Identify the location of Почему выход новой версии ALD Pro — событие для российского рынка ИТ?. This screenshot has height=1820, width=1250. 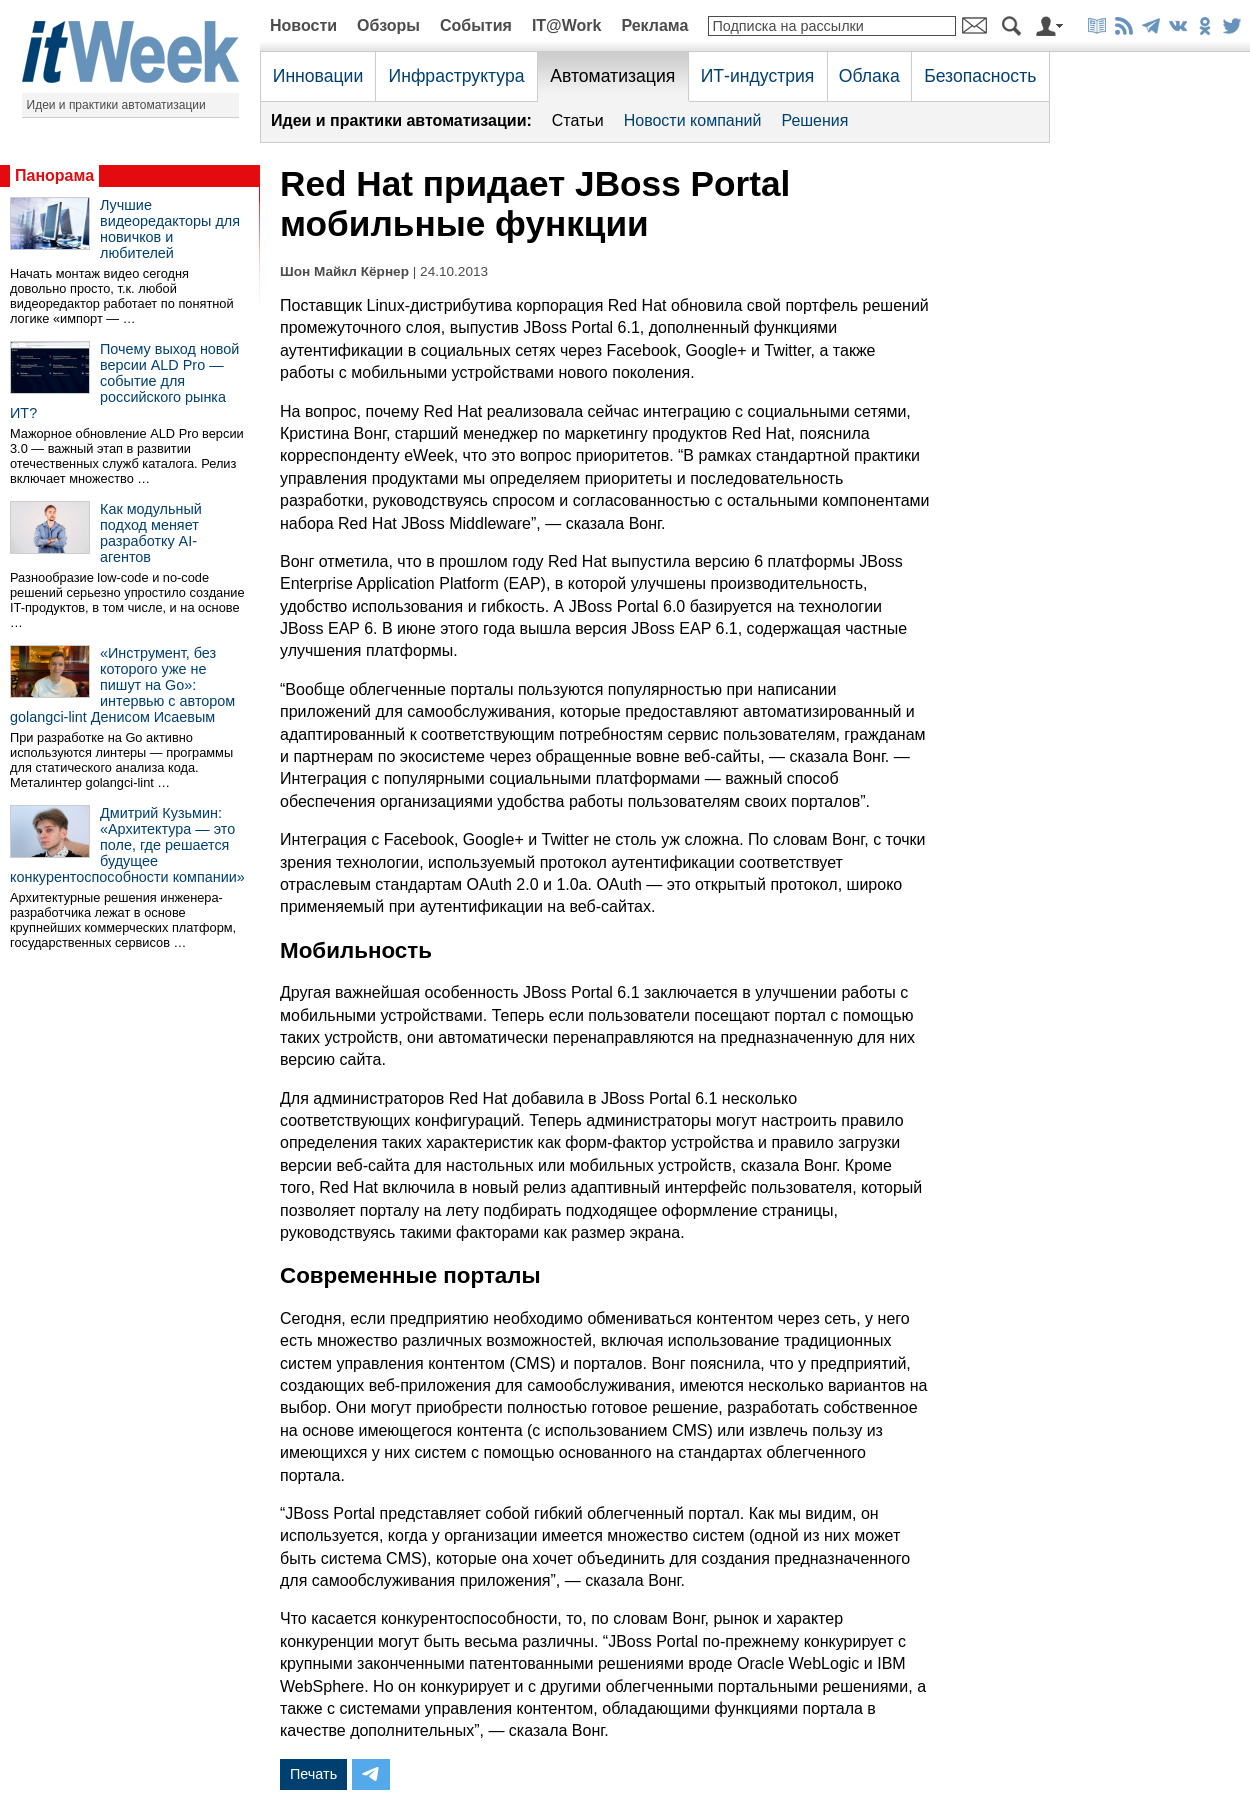
(124, 381).